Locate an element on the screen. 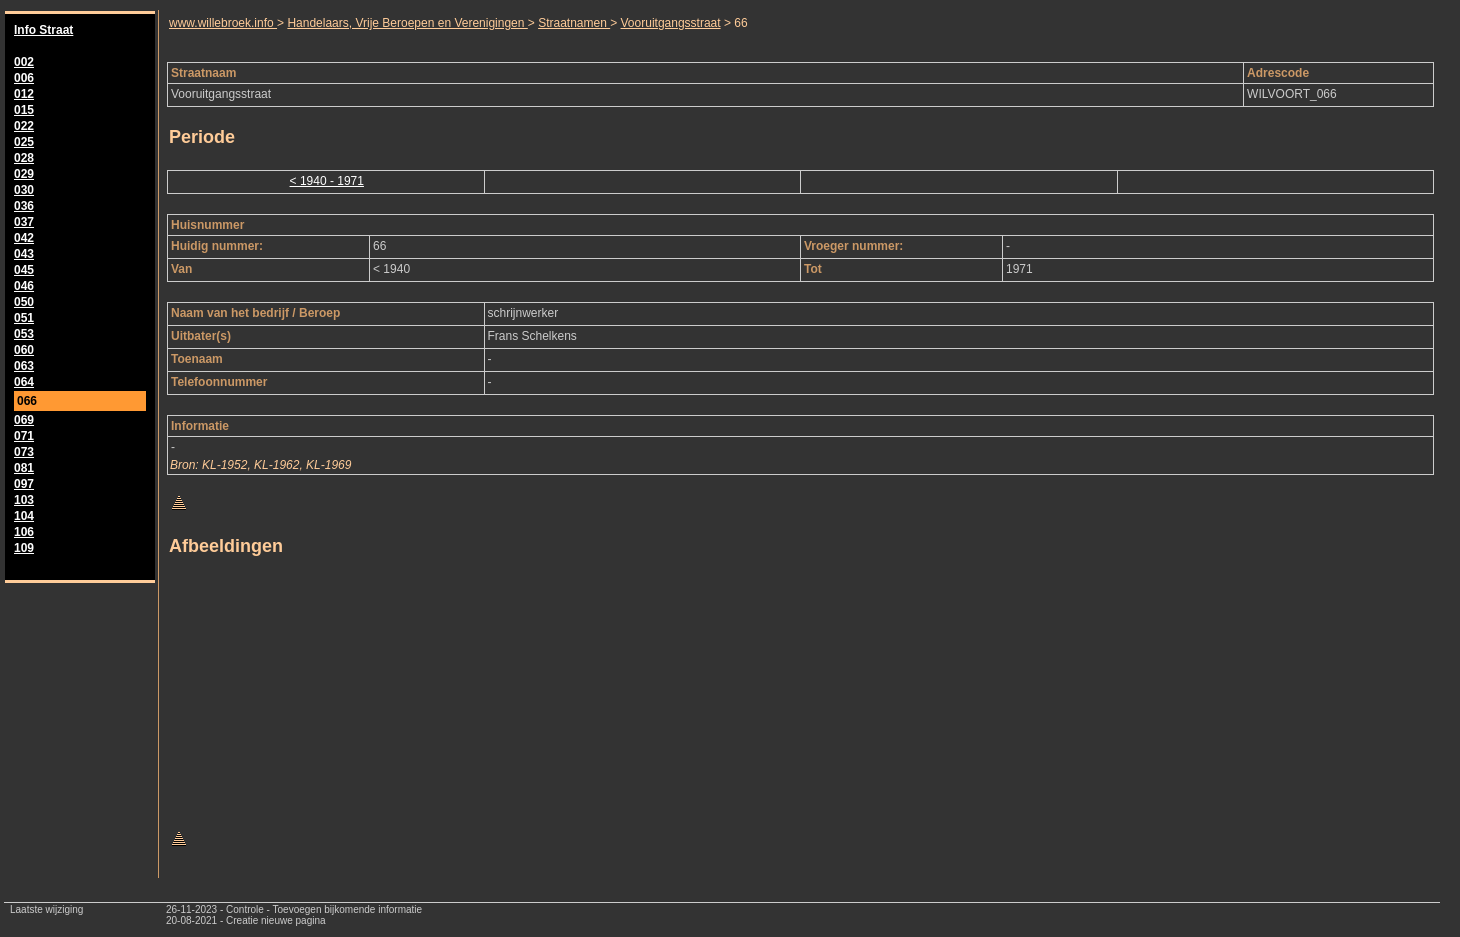  025 is located at coordinates (24, 142).